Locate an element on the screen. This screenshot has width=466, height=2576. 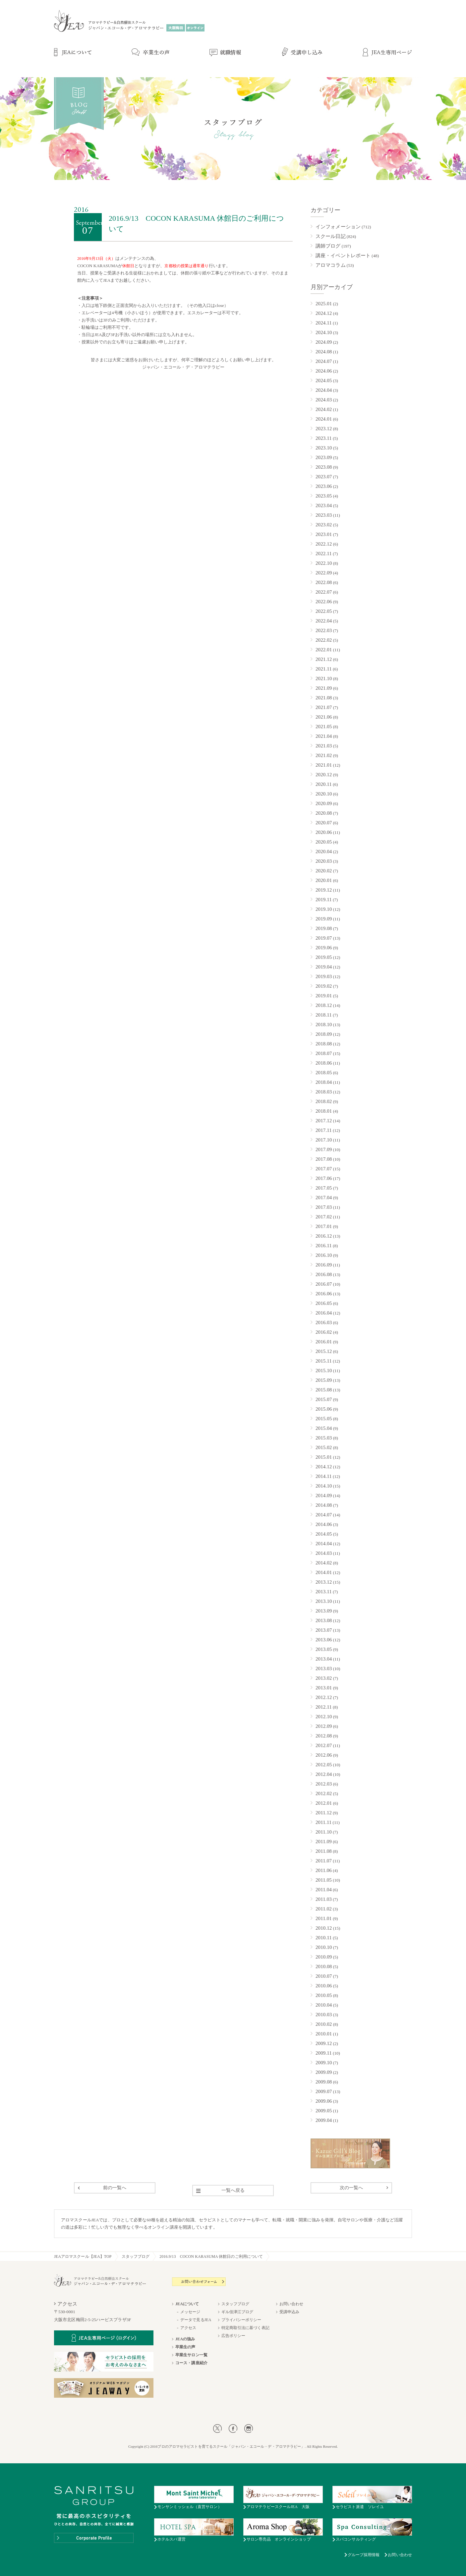
お問い合わせ is located at coordinates (291, 2304).